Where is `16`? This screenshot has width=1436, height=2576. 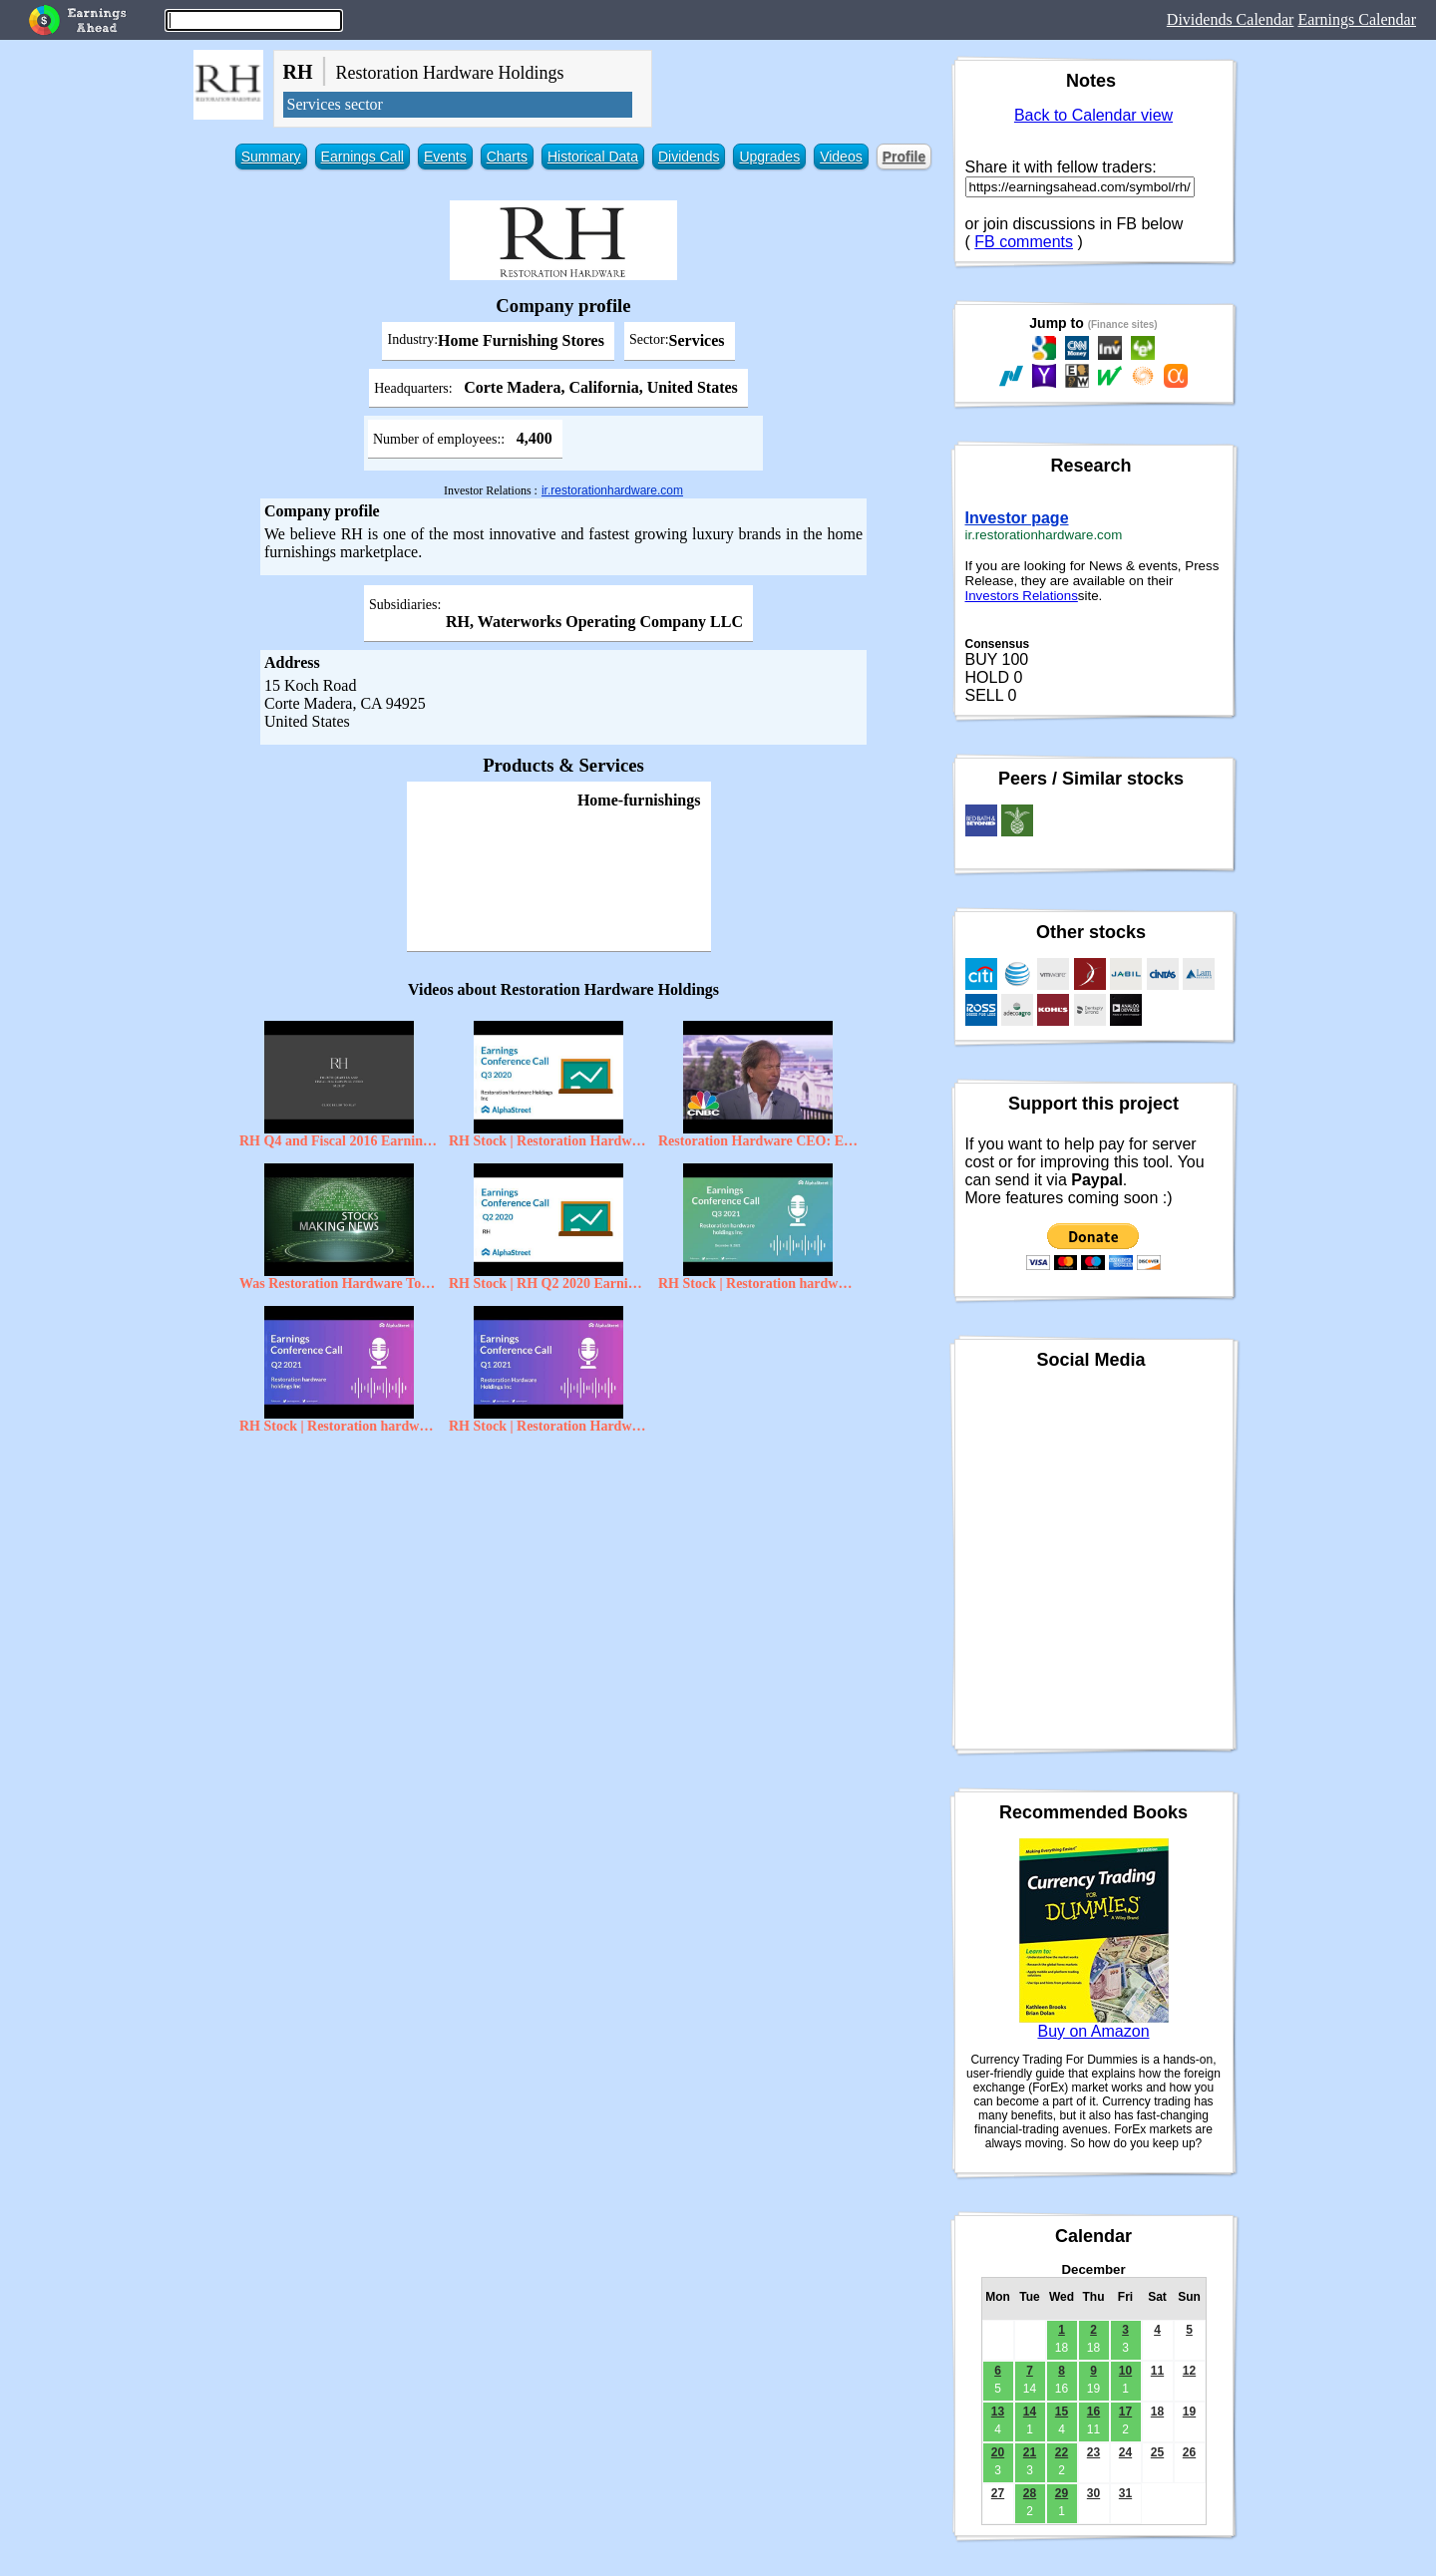
16 is located at coordinates (1093, 2411).